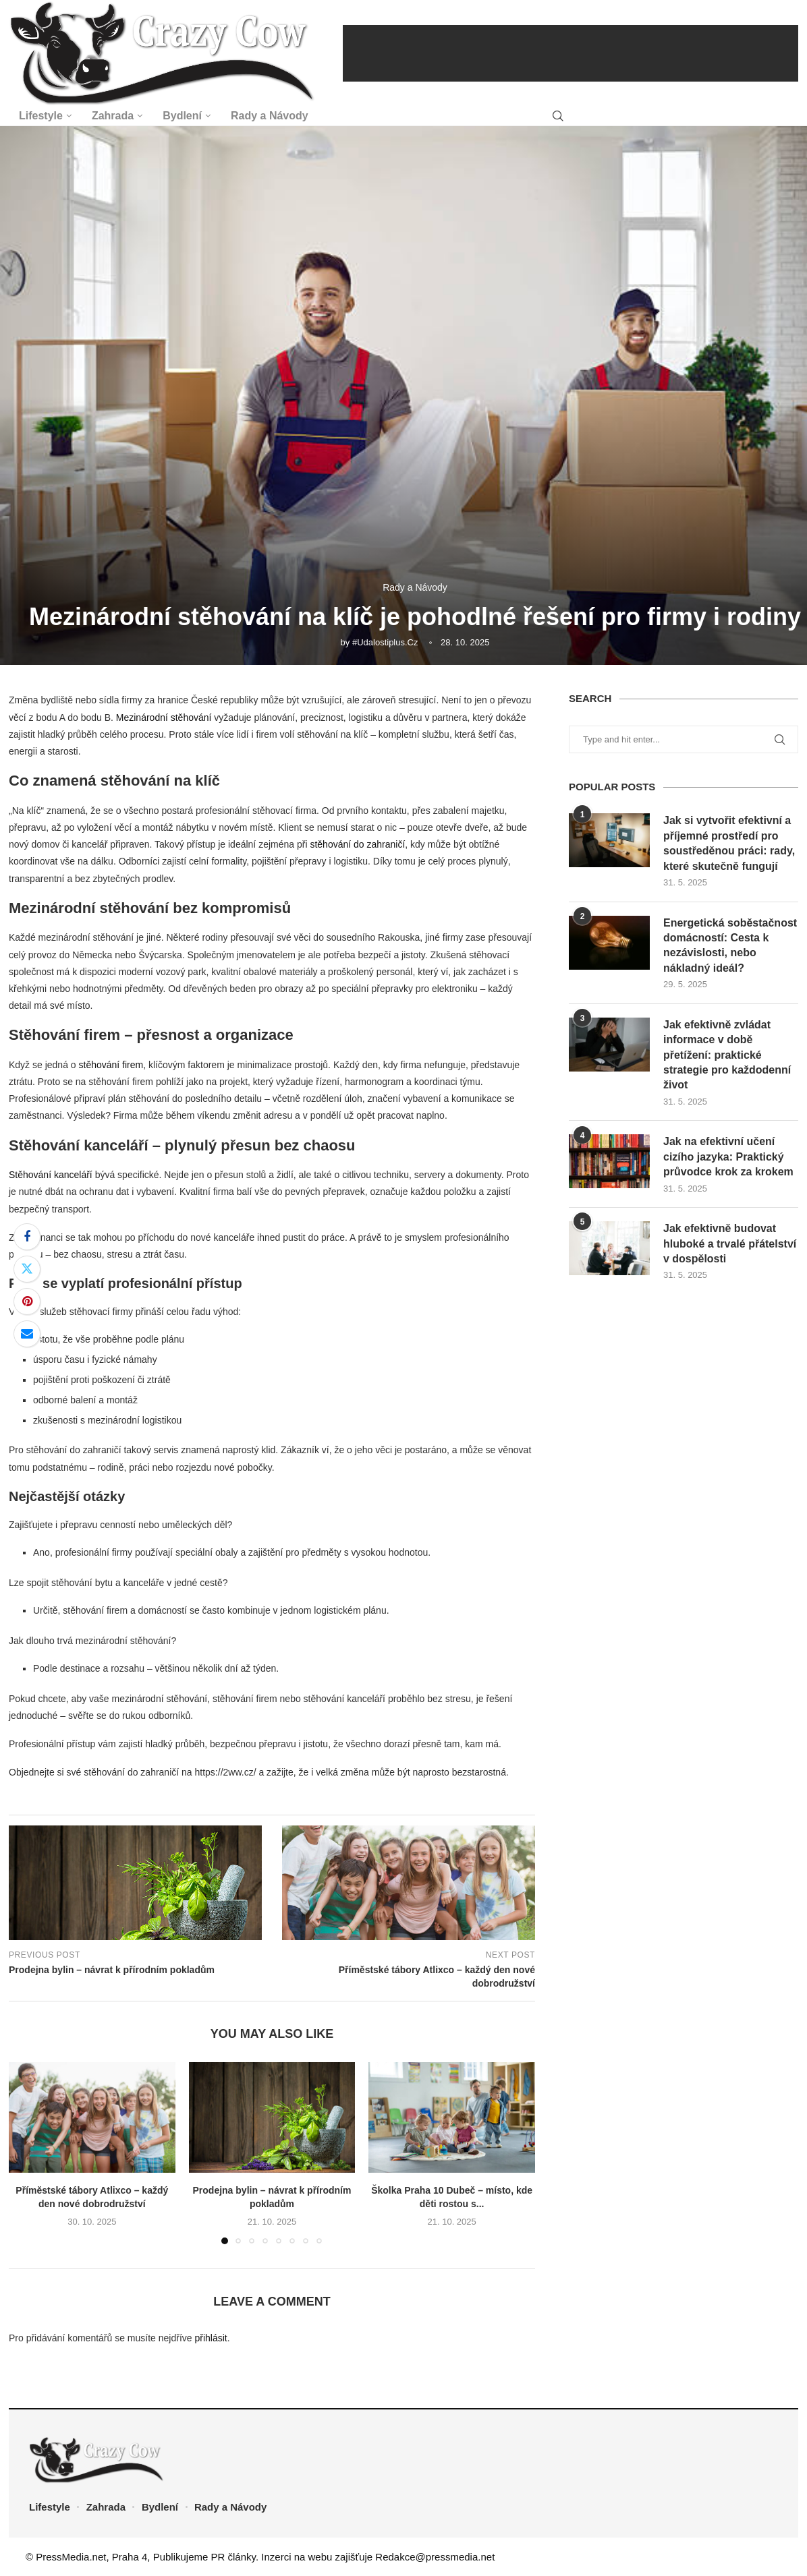  Describe the element at coordinates (357, 844) in the screenshot. I see `stěhování do zahraničí` at that location.